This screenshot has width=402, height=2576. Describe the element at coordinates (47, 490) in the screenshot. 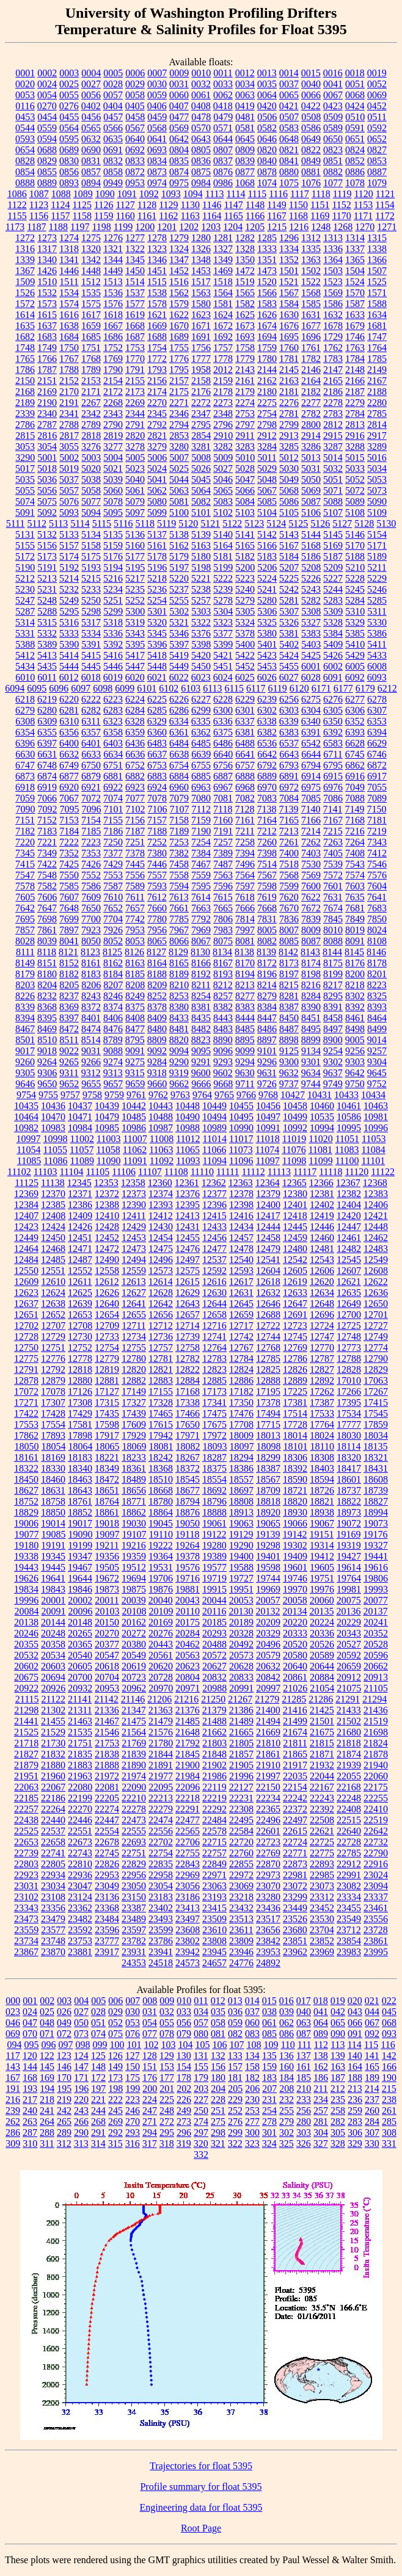

I see `5056` at that location.